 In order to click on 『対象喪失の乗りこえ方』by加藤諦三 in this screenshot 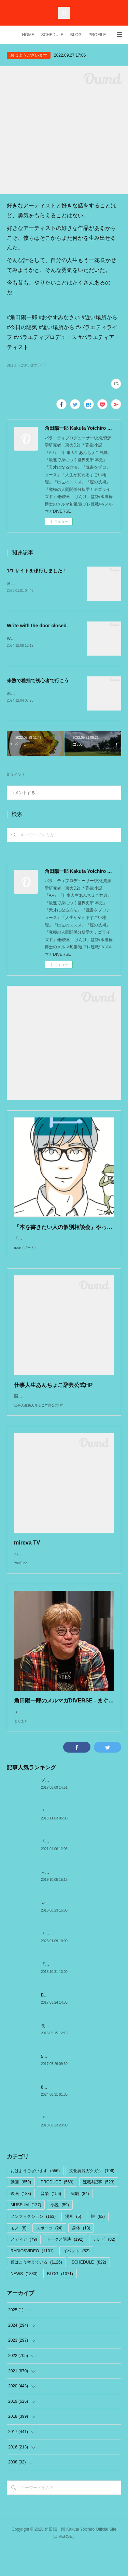, I will do `click(76, 1870)`.